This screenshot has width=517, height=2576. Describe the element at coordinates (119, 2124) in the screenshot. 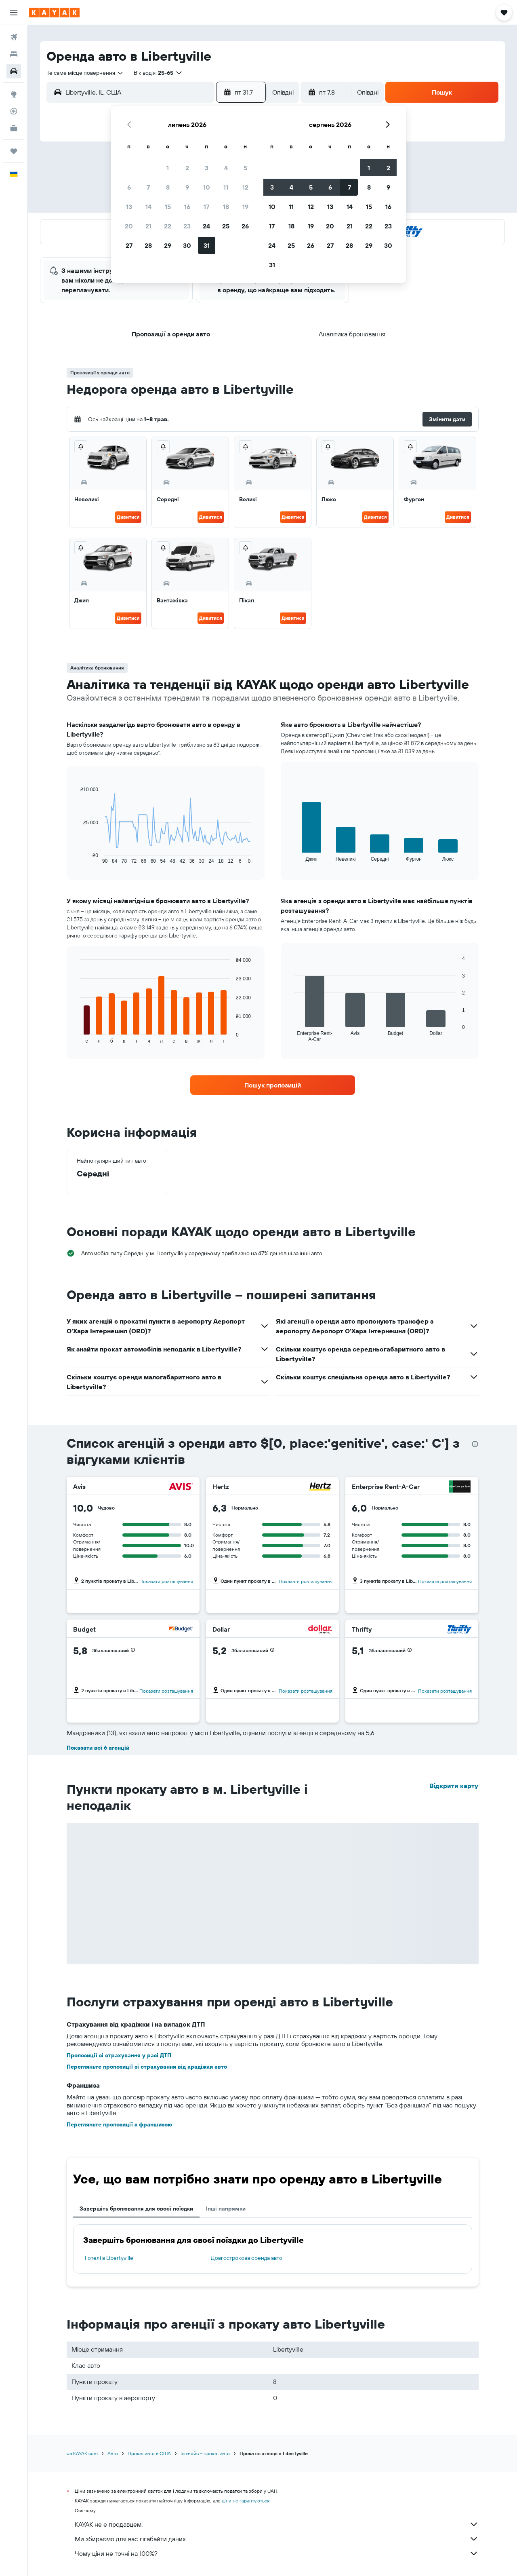

I see `Перегляньте пропозиції з франшизою` at that location.